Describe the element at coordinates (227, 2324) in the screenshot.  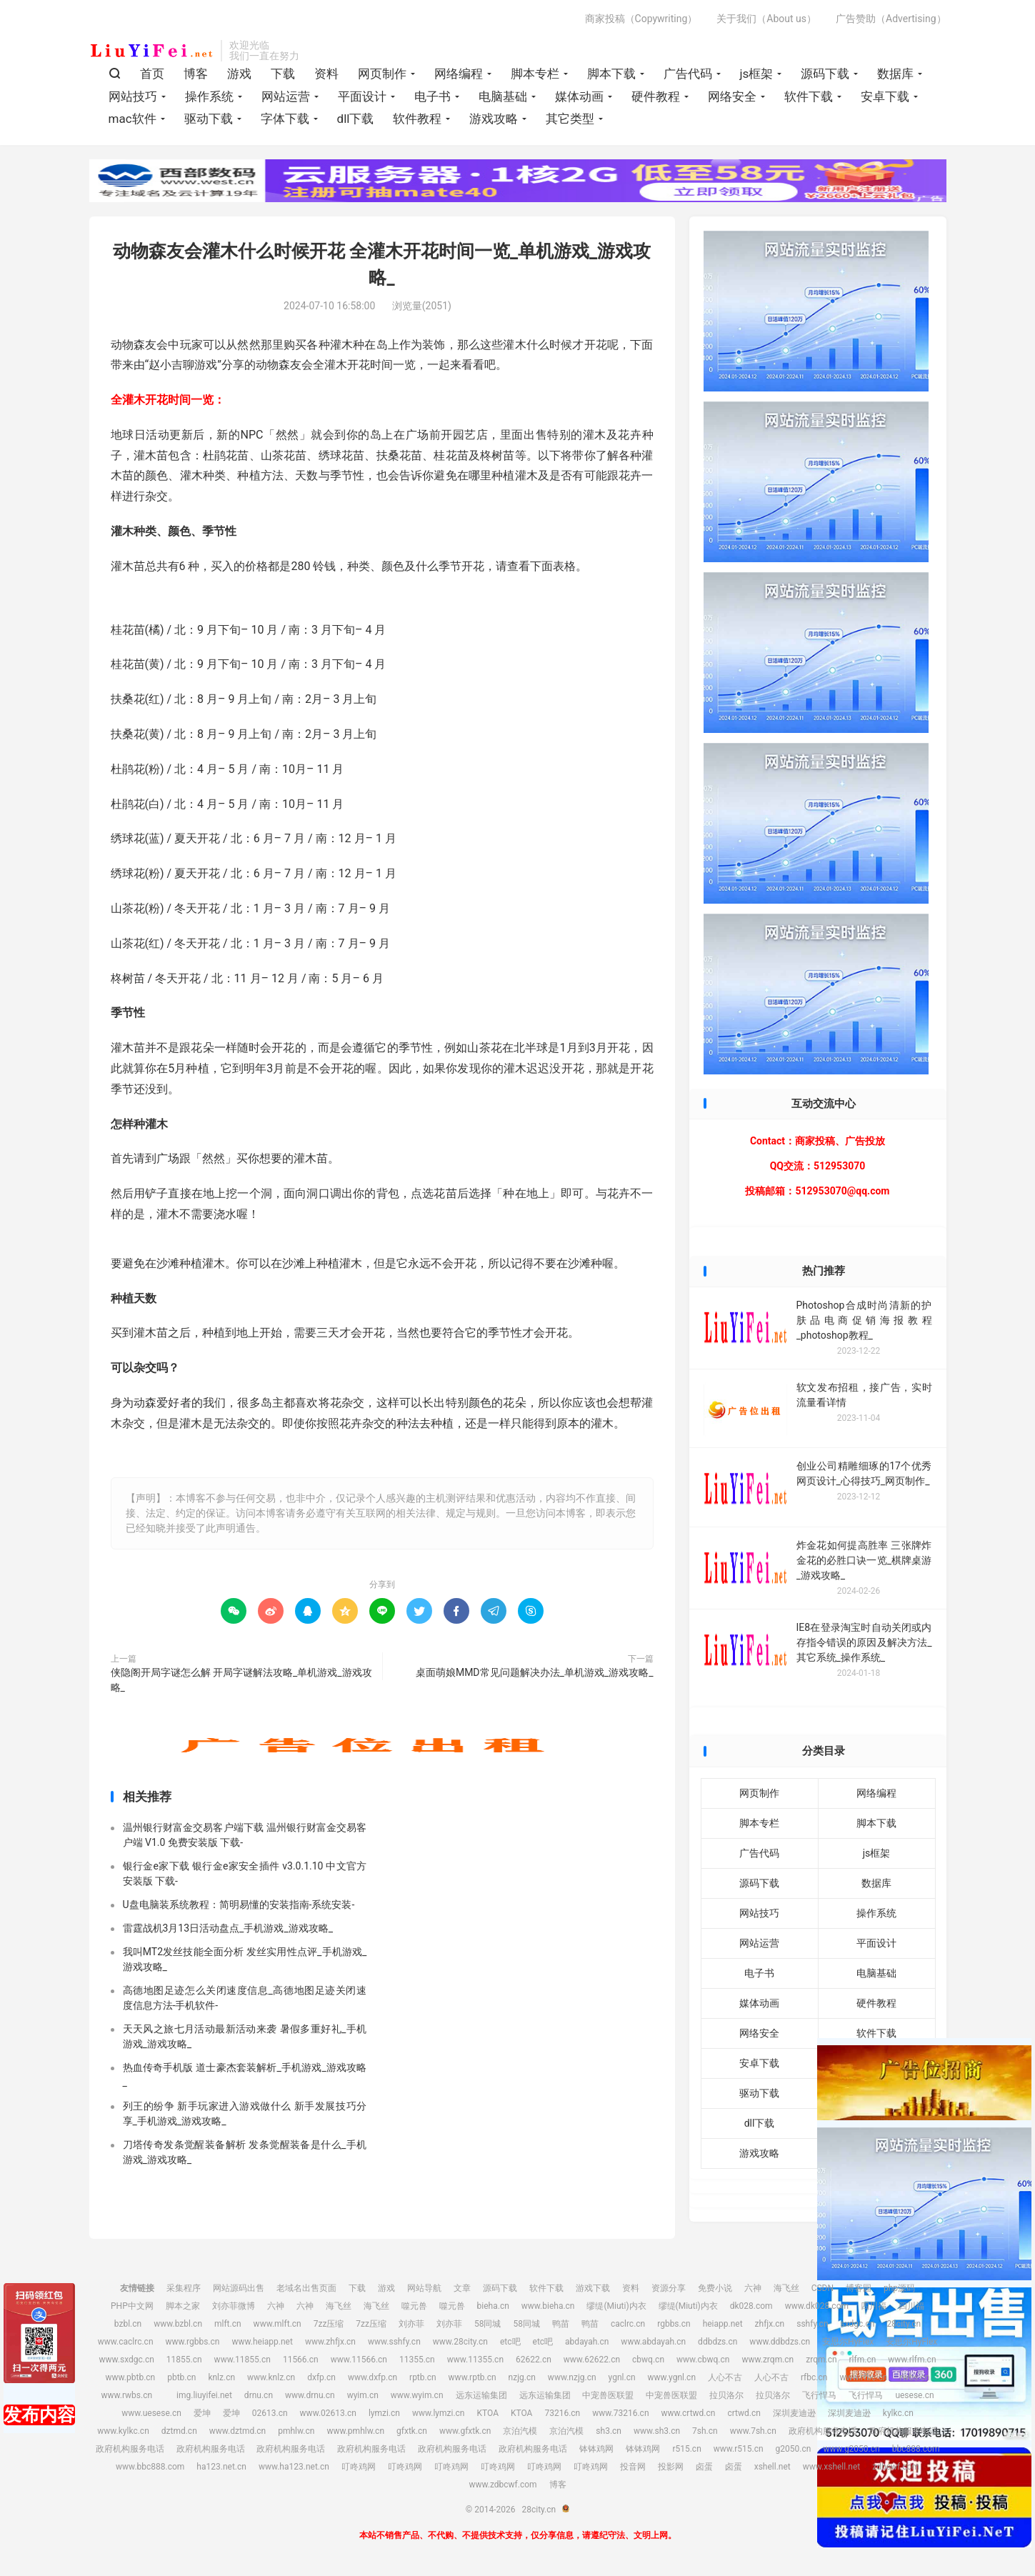
I see `mlft.cn` at that location.